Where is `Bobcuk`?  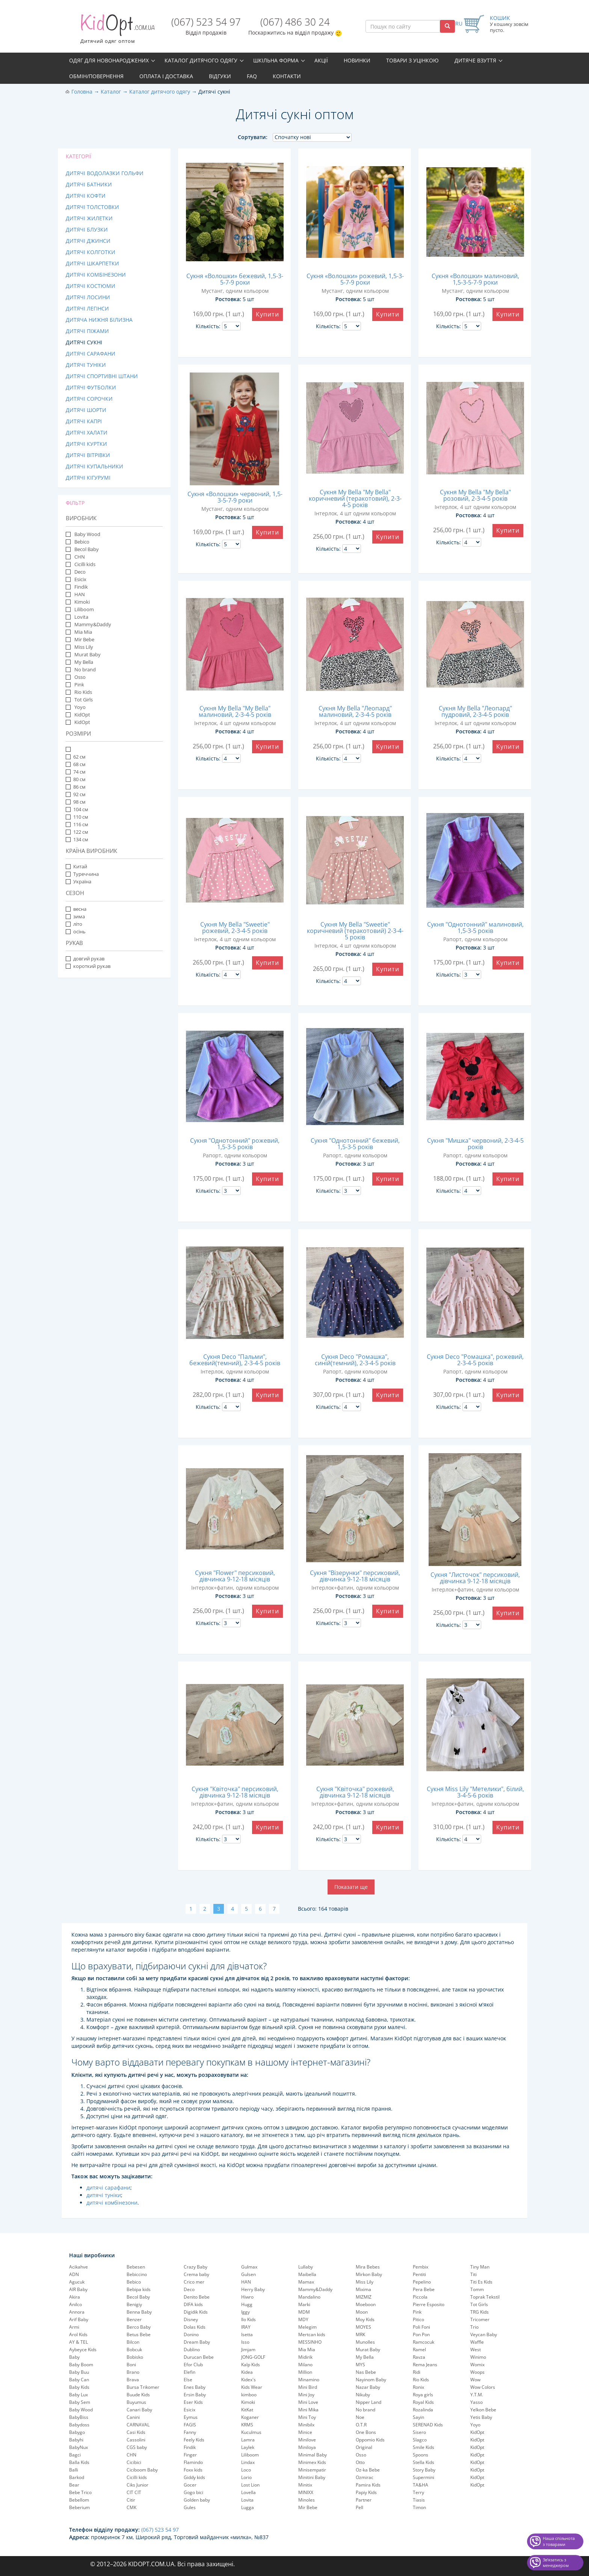 Bobcuk is located at coordinates (134, 2349).